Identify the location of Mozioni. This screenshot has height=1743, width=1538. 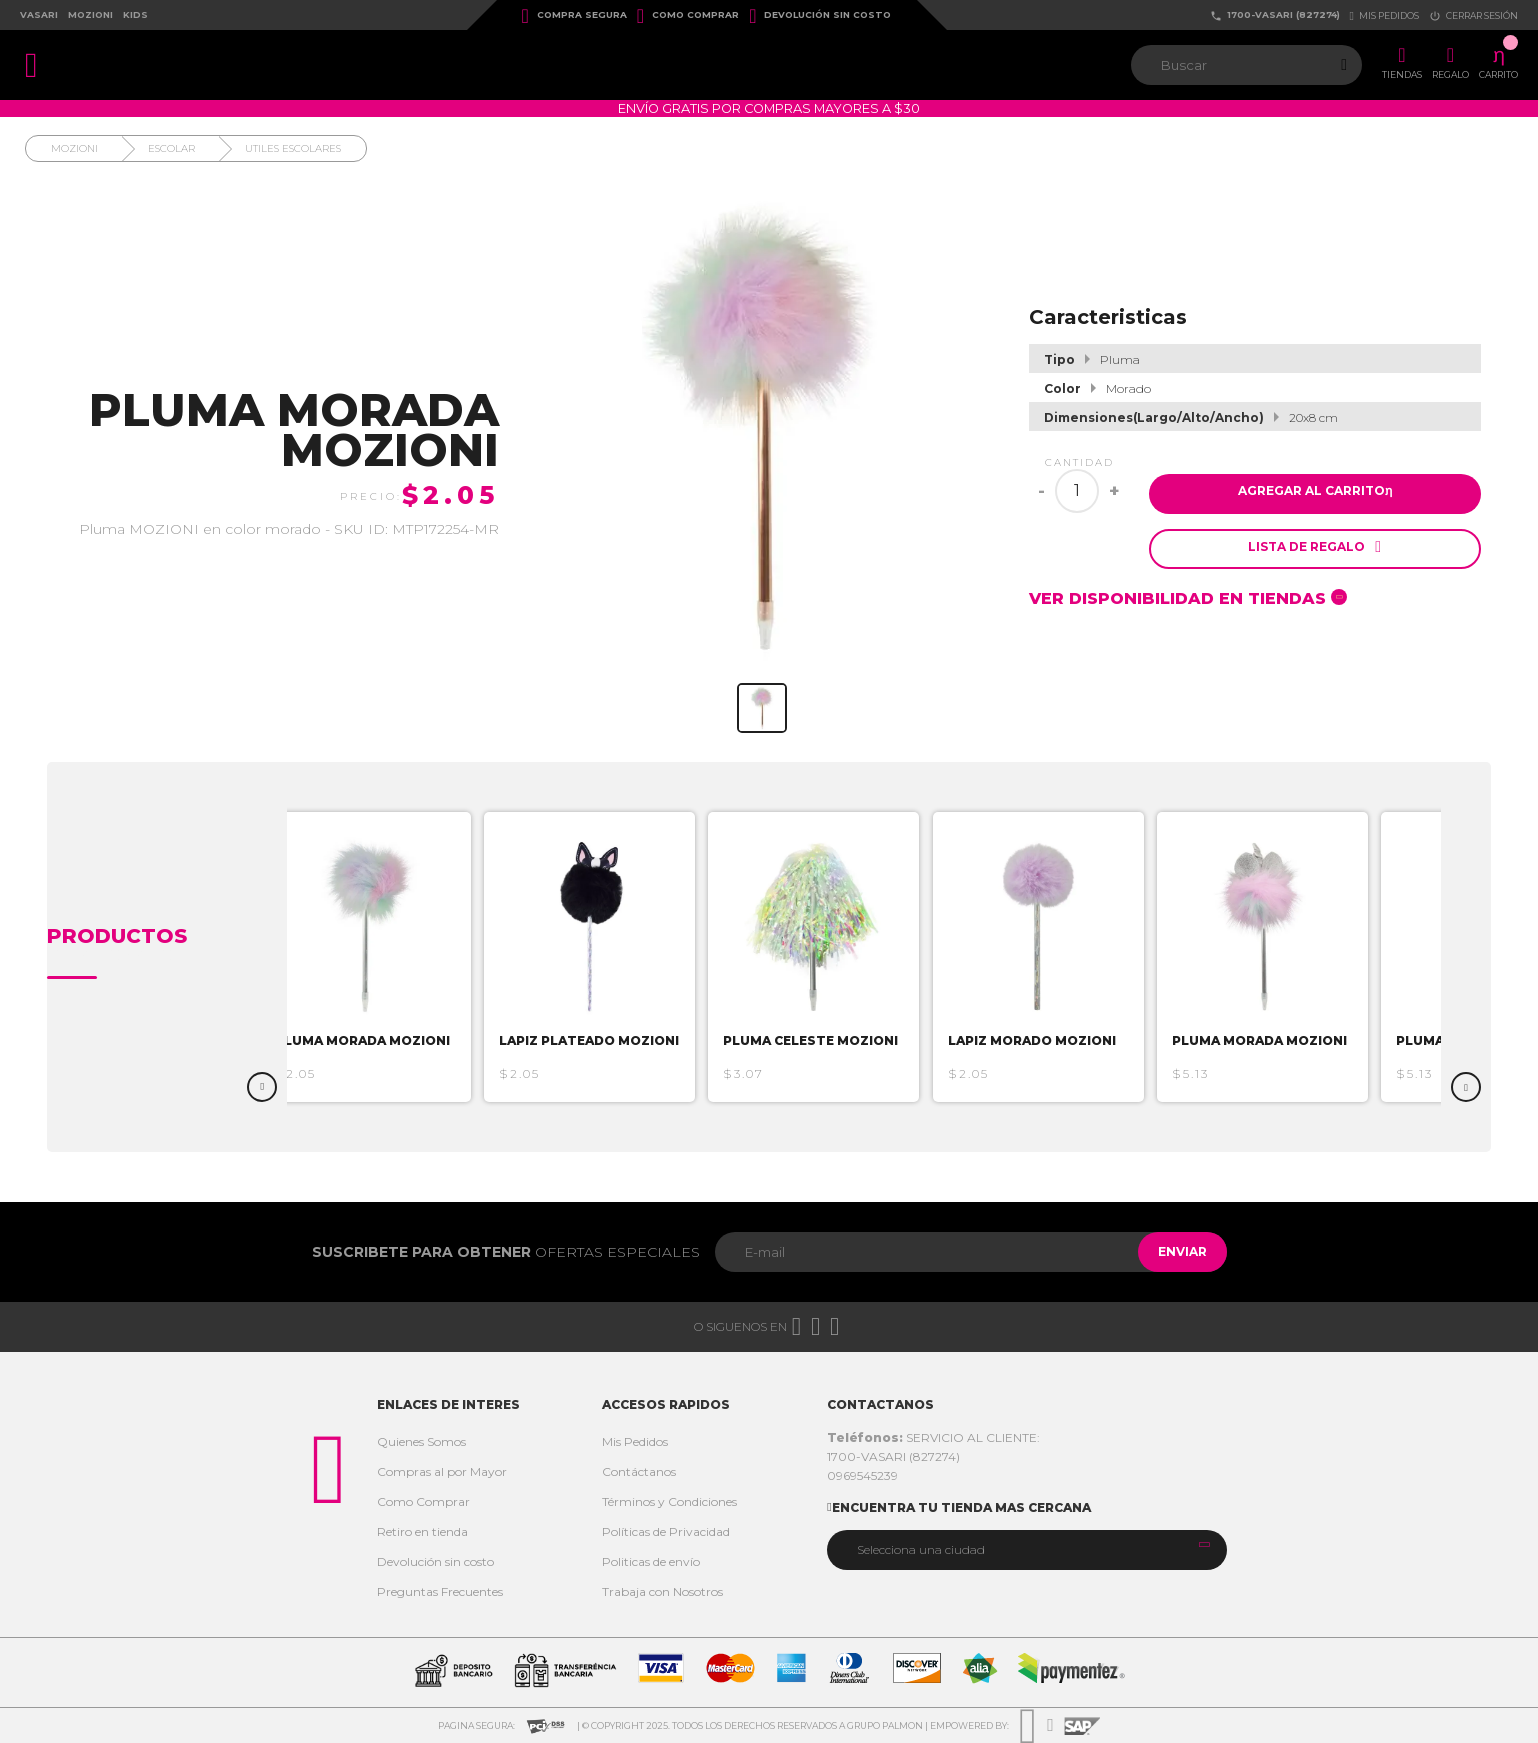
(90, 14).